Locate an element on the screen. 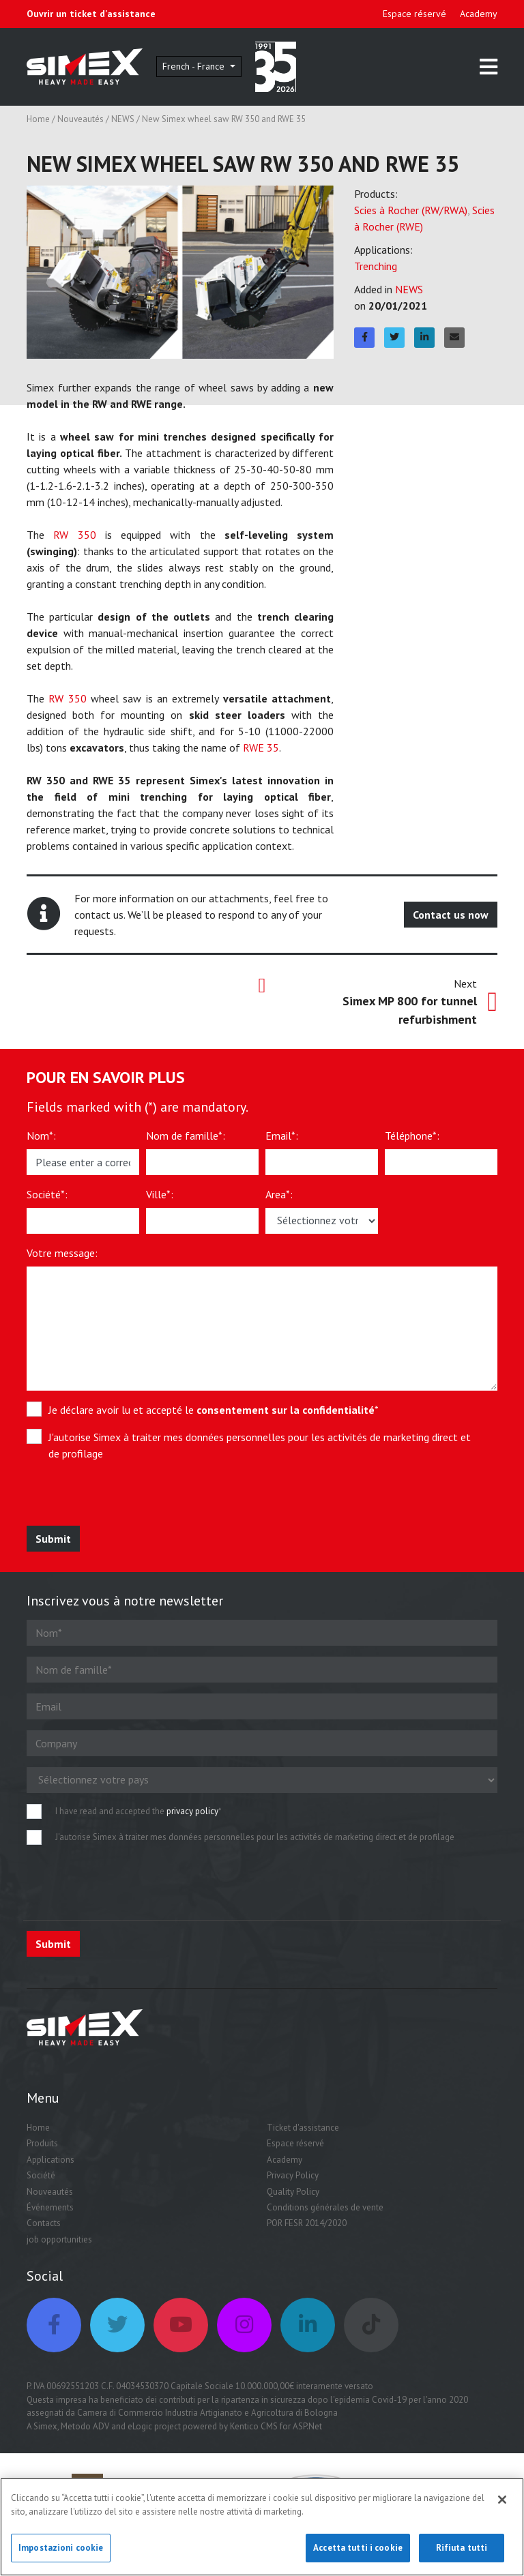 Image resolution: width=524 pixels, height=2576 pixels. Événements is located at coordinates (50, 2207).